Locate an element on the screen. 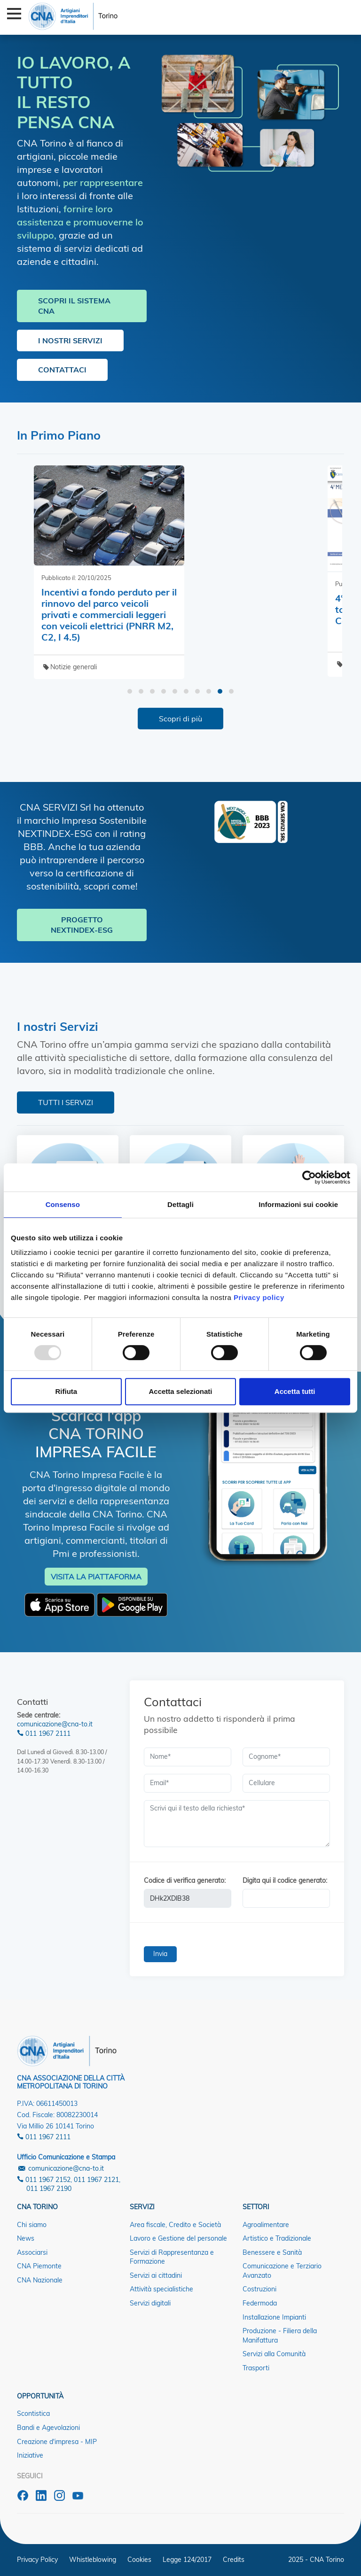  011 1967 2152 is located at coordinates (44, 2179).